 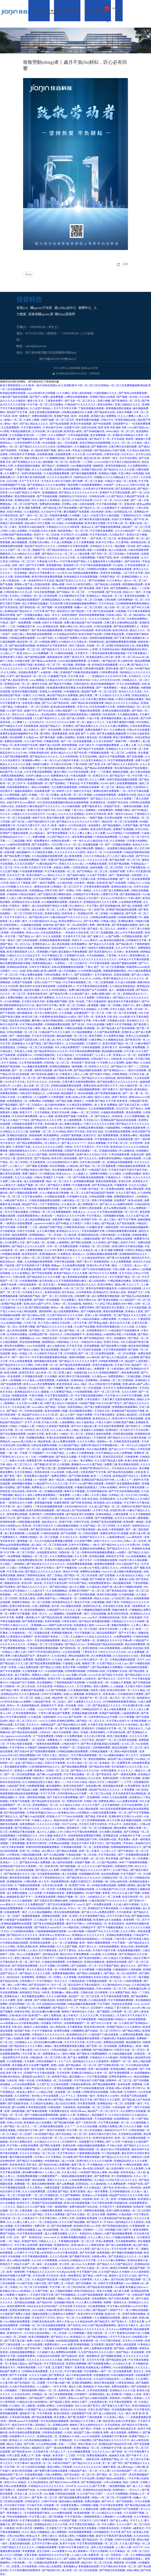 What do you see at coordinates (74, 2359) in the screenshot?
I see `激情文学综合丁香` at bounding box center [74, 2359].